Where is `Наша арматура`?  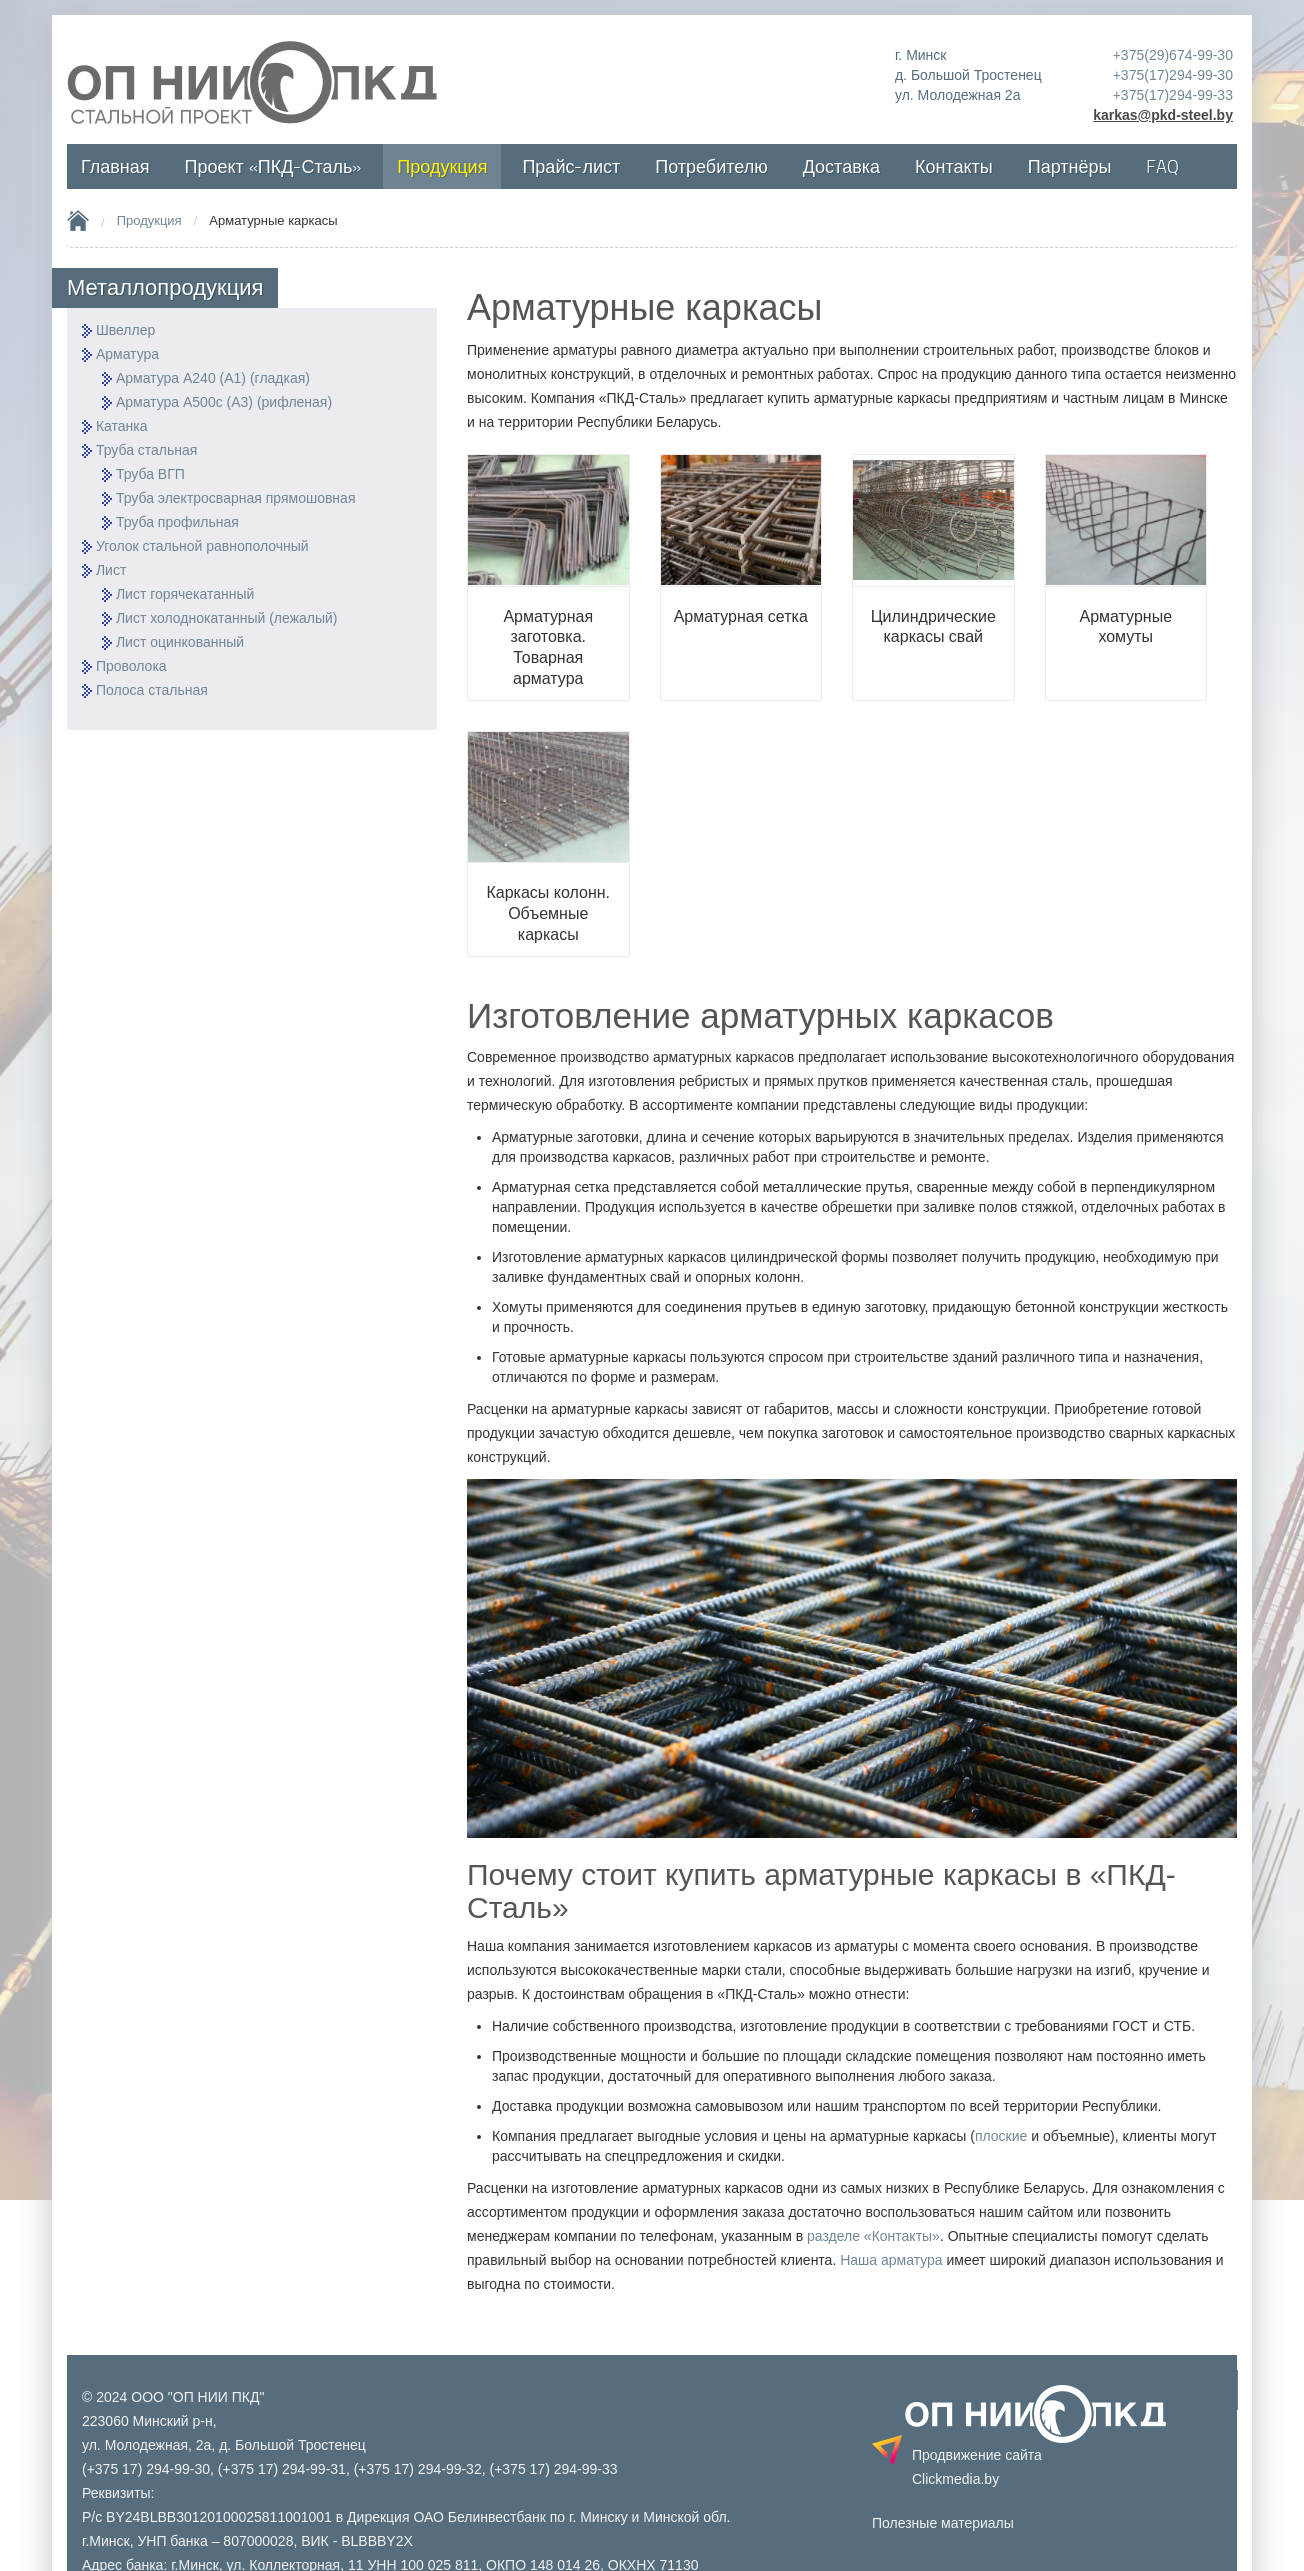
Наша арматура is located at coordinates (891, 2260).